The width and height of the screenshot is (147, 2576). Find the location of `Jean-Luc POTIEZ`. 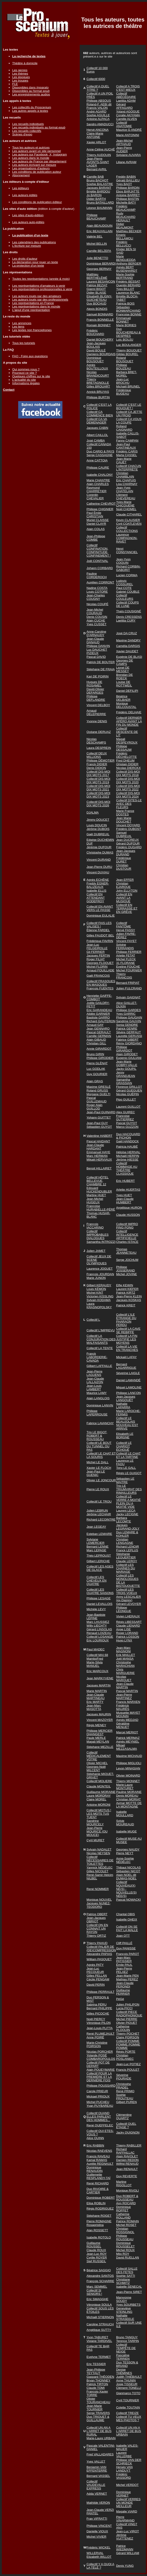

Jean-Luc POTIEZ is located at coordinates (128, 2064).